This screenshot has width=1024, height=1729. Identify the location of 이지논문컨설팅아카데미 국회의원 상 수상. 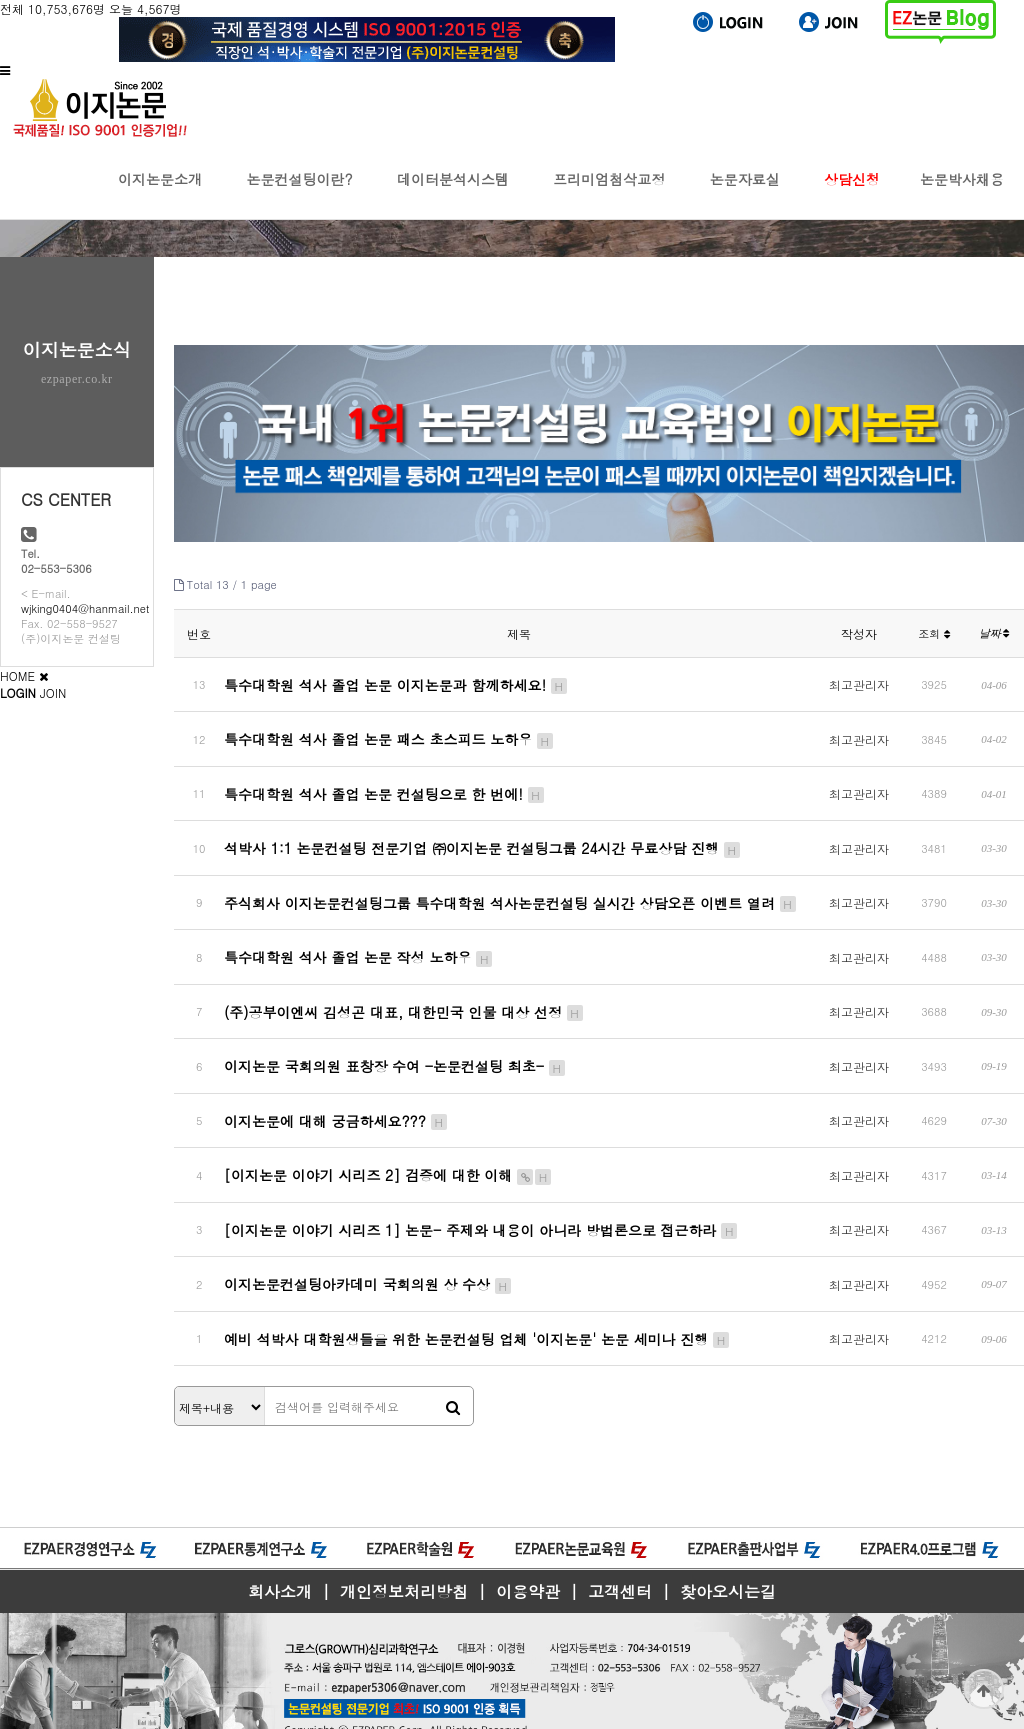
(368, 1244).